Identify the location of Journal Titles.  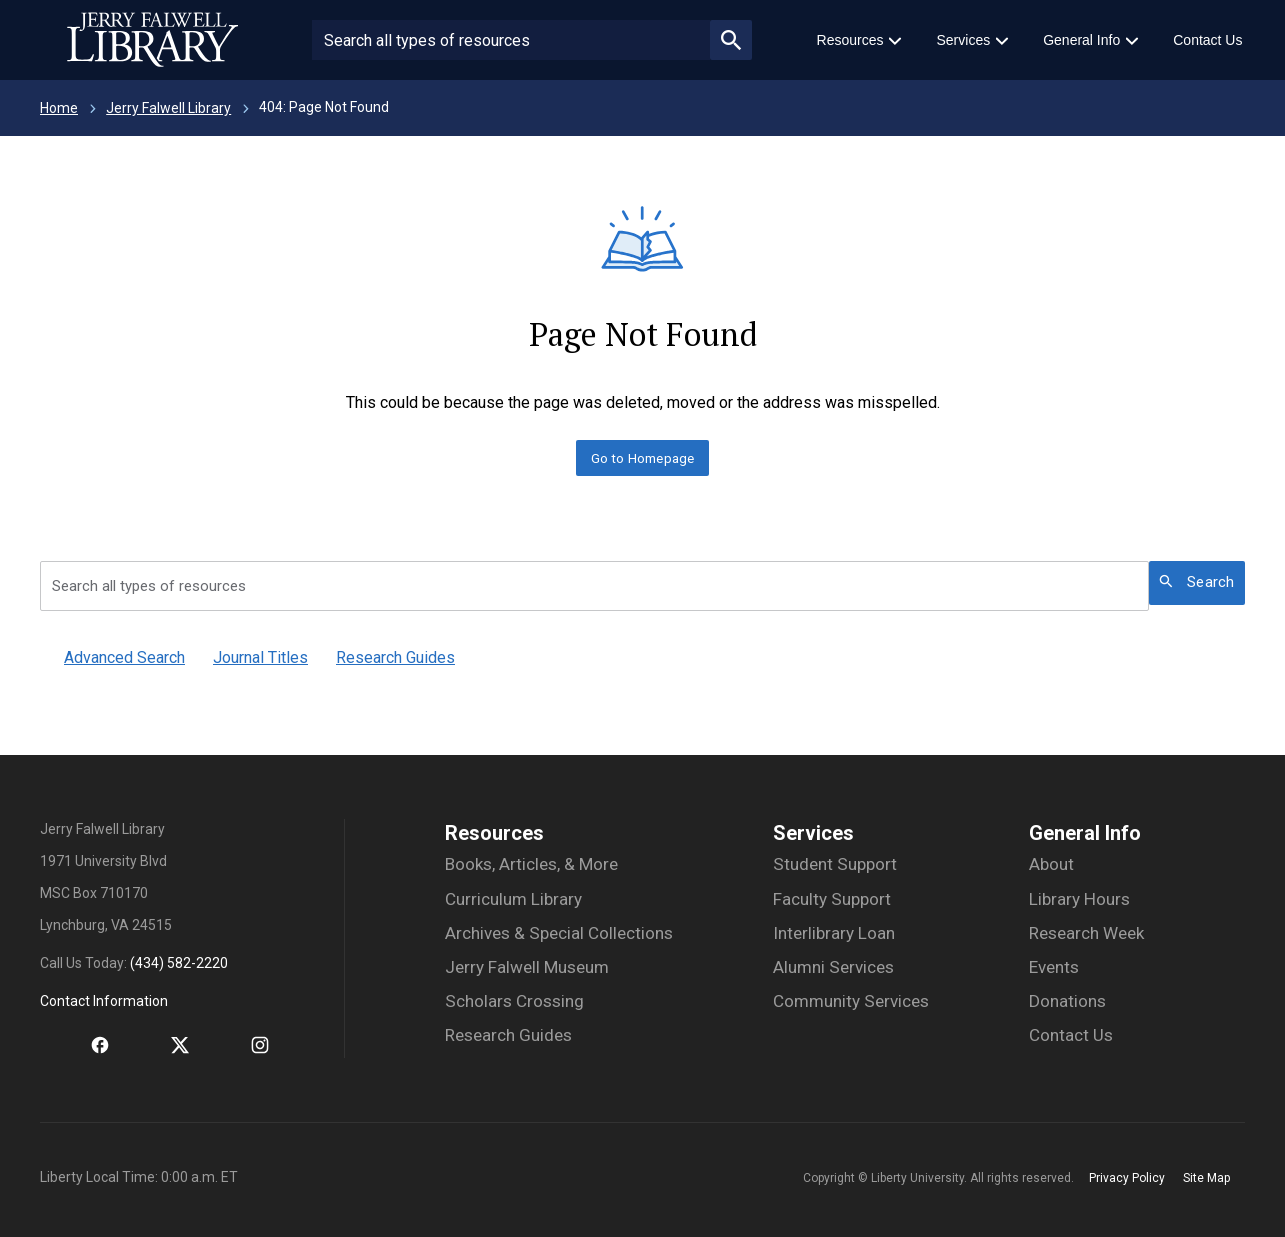
(260, 657).